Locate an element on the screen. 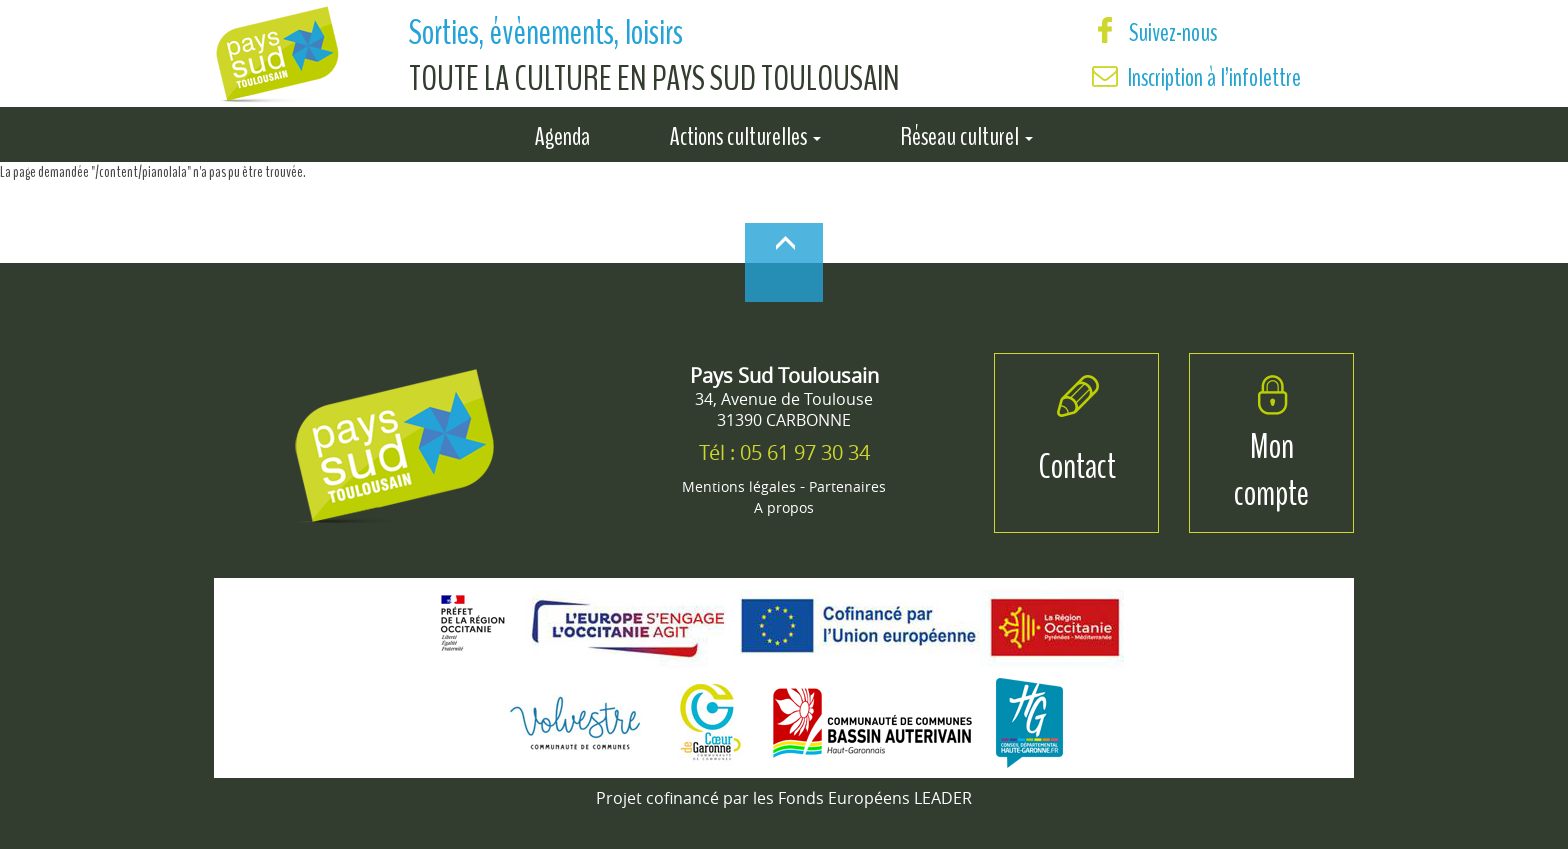  Mentions légales is located at coordinates (739, 486).